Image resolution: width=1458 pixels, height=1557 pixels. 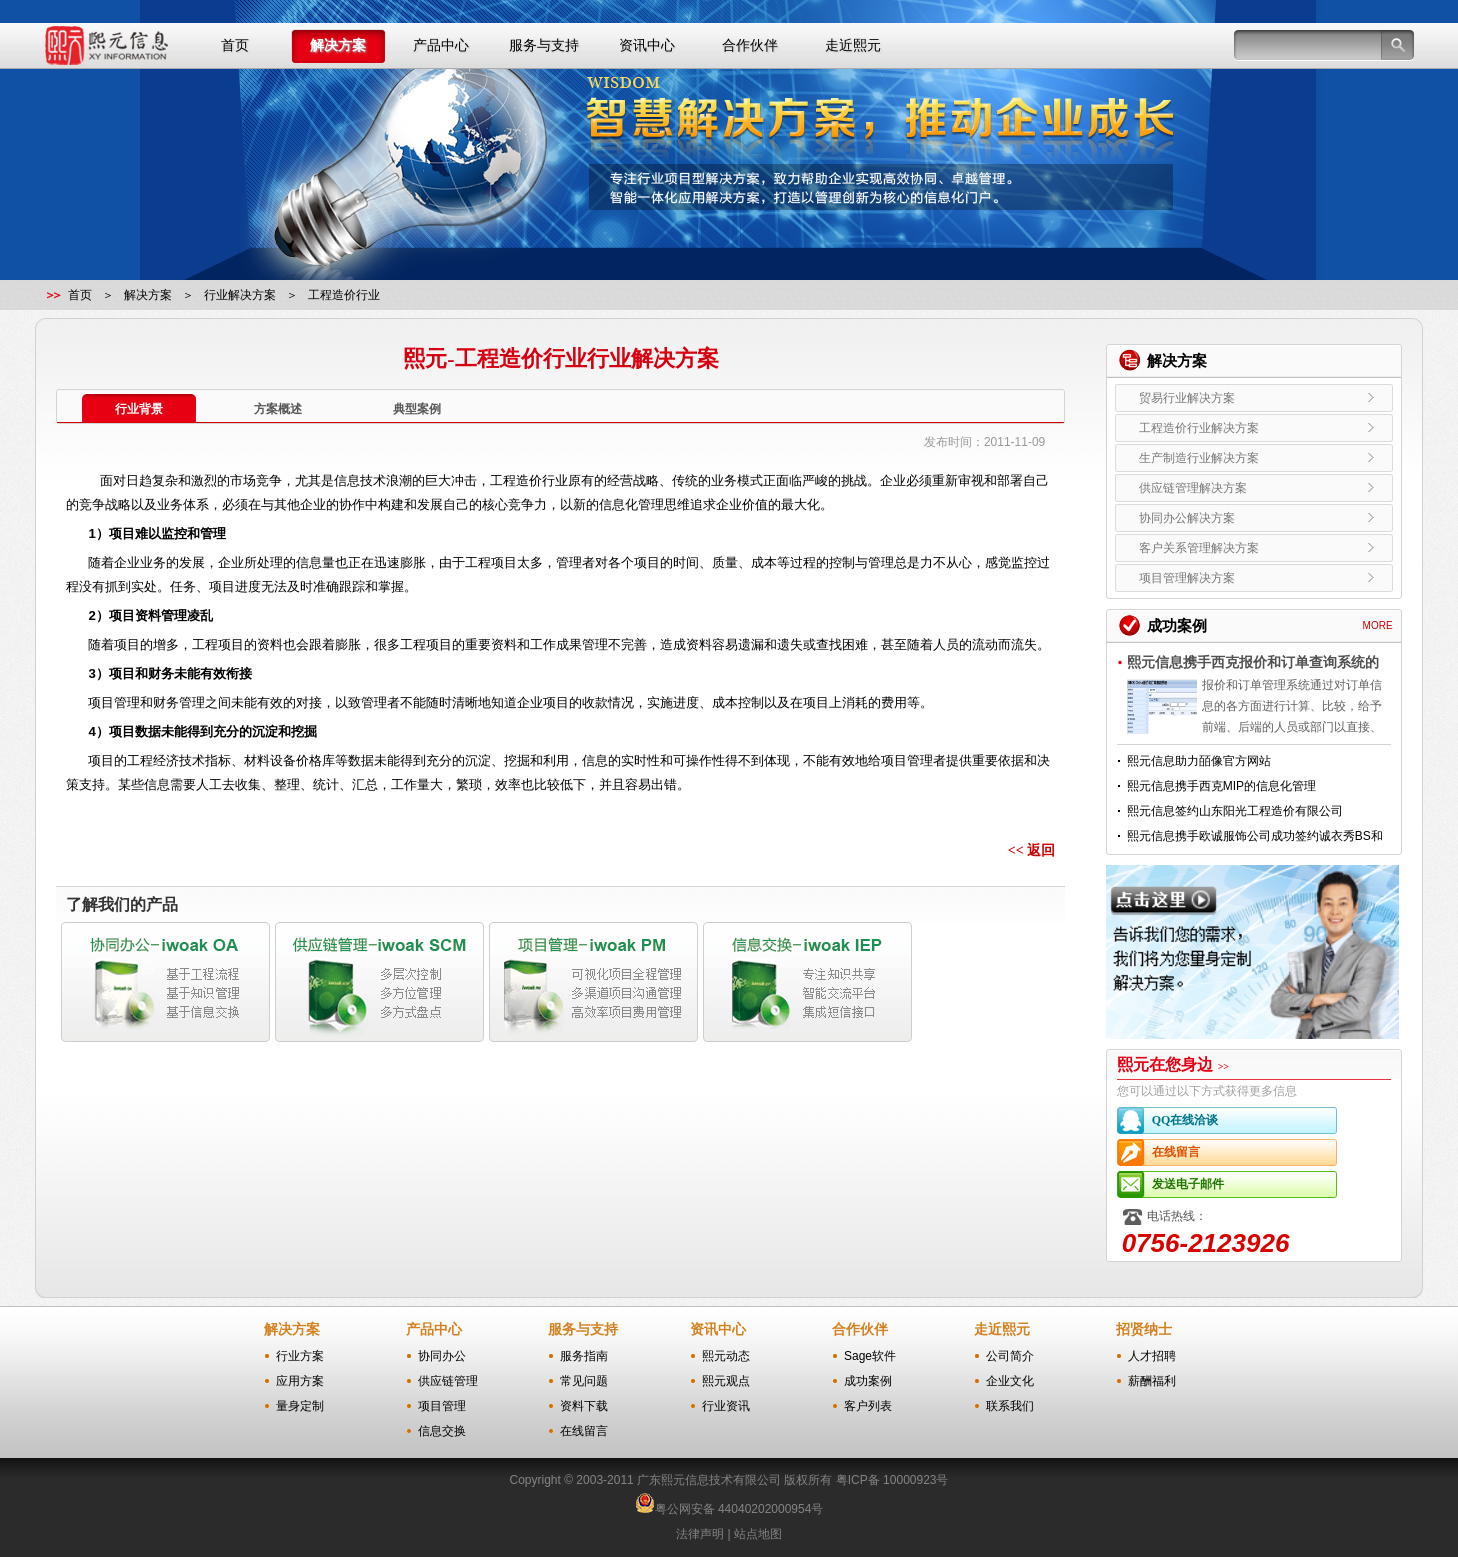 I want to click on 企业文化, so click(x=1010, y=1381).